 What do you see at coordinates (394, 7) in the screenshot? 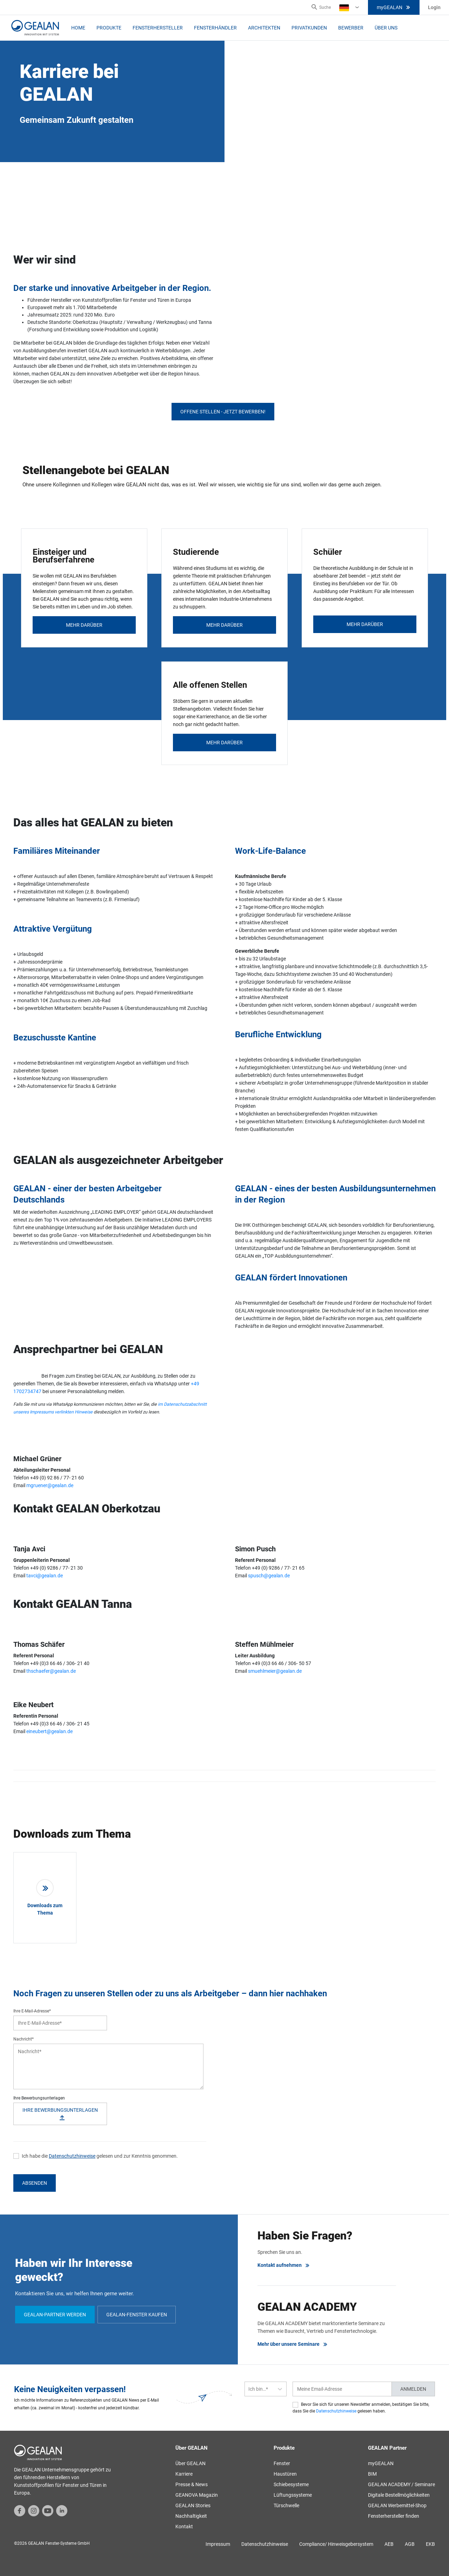
I see `myGEALAN` at bounding box center [394, 7].